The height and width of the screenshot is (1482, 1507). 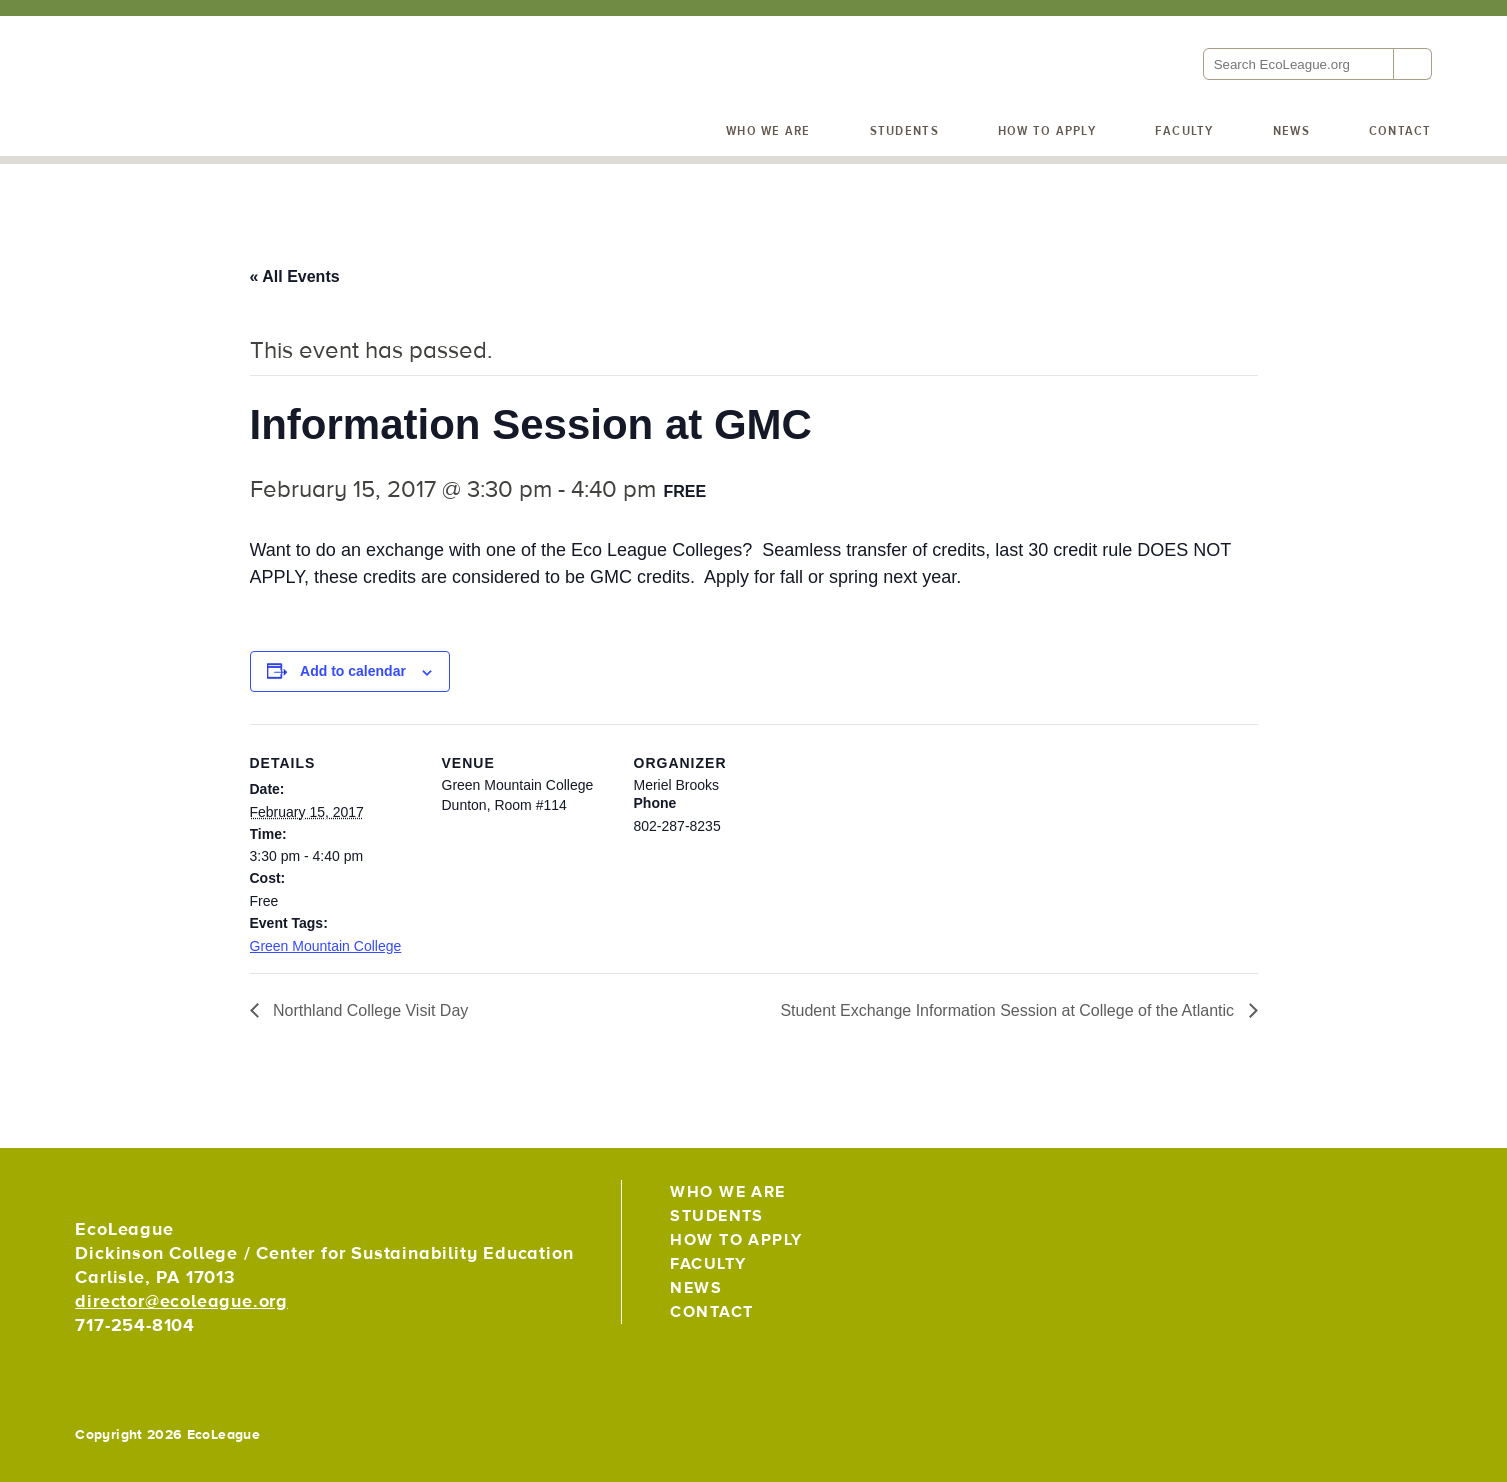 I want to click on EcoLeague, so click(x=210, y=120).